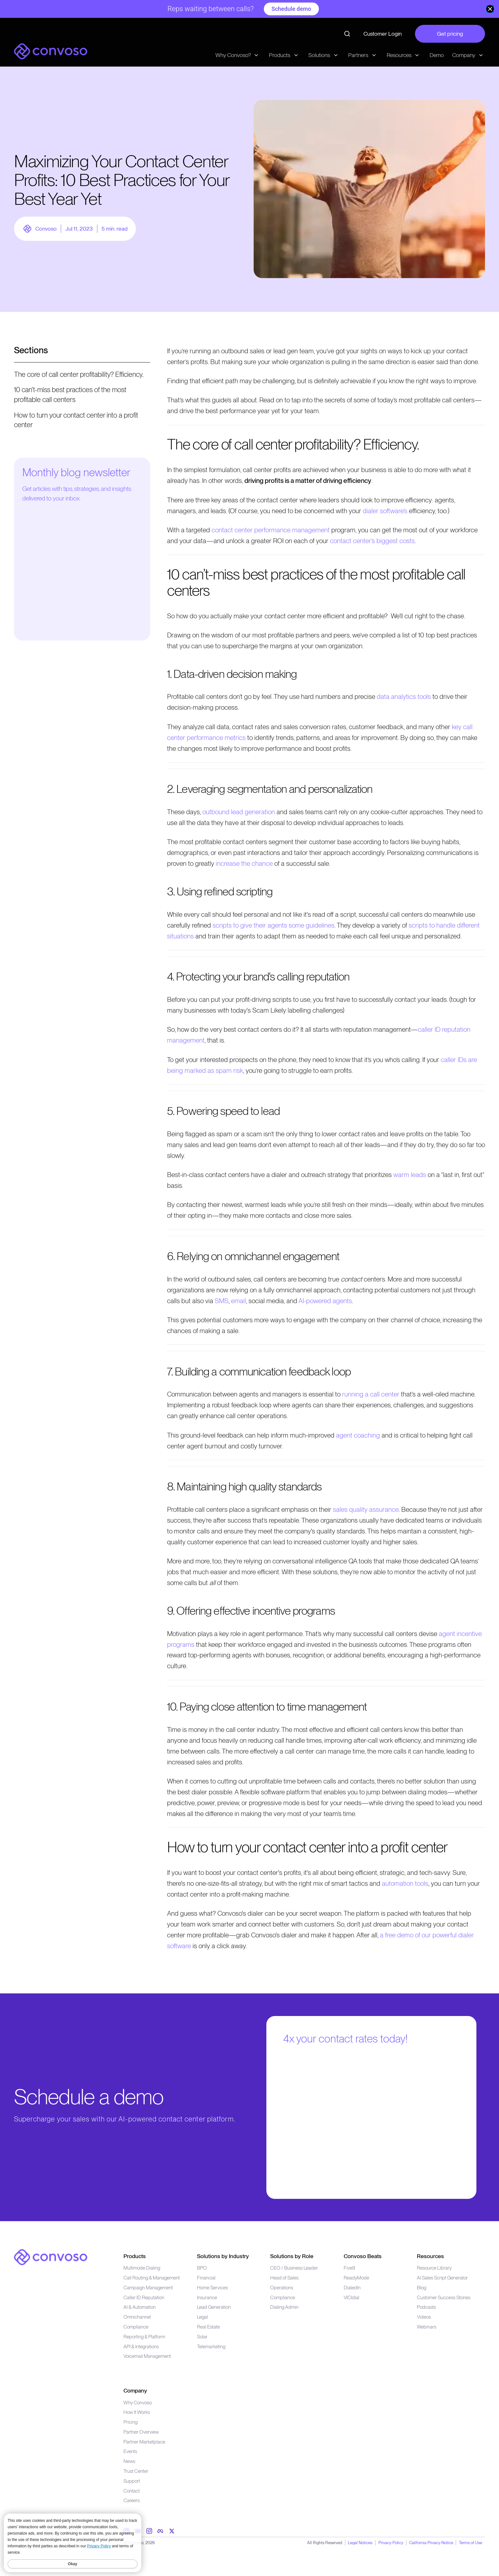 The width and height of the screenshot is (499, 2576). Describe the element at coordinates (372, 541) in the screenshot. I see `contact center’s biggest costs` at that location.